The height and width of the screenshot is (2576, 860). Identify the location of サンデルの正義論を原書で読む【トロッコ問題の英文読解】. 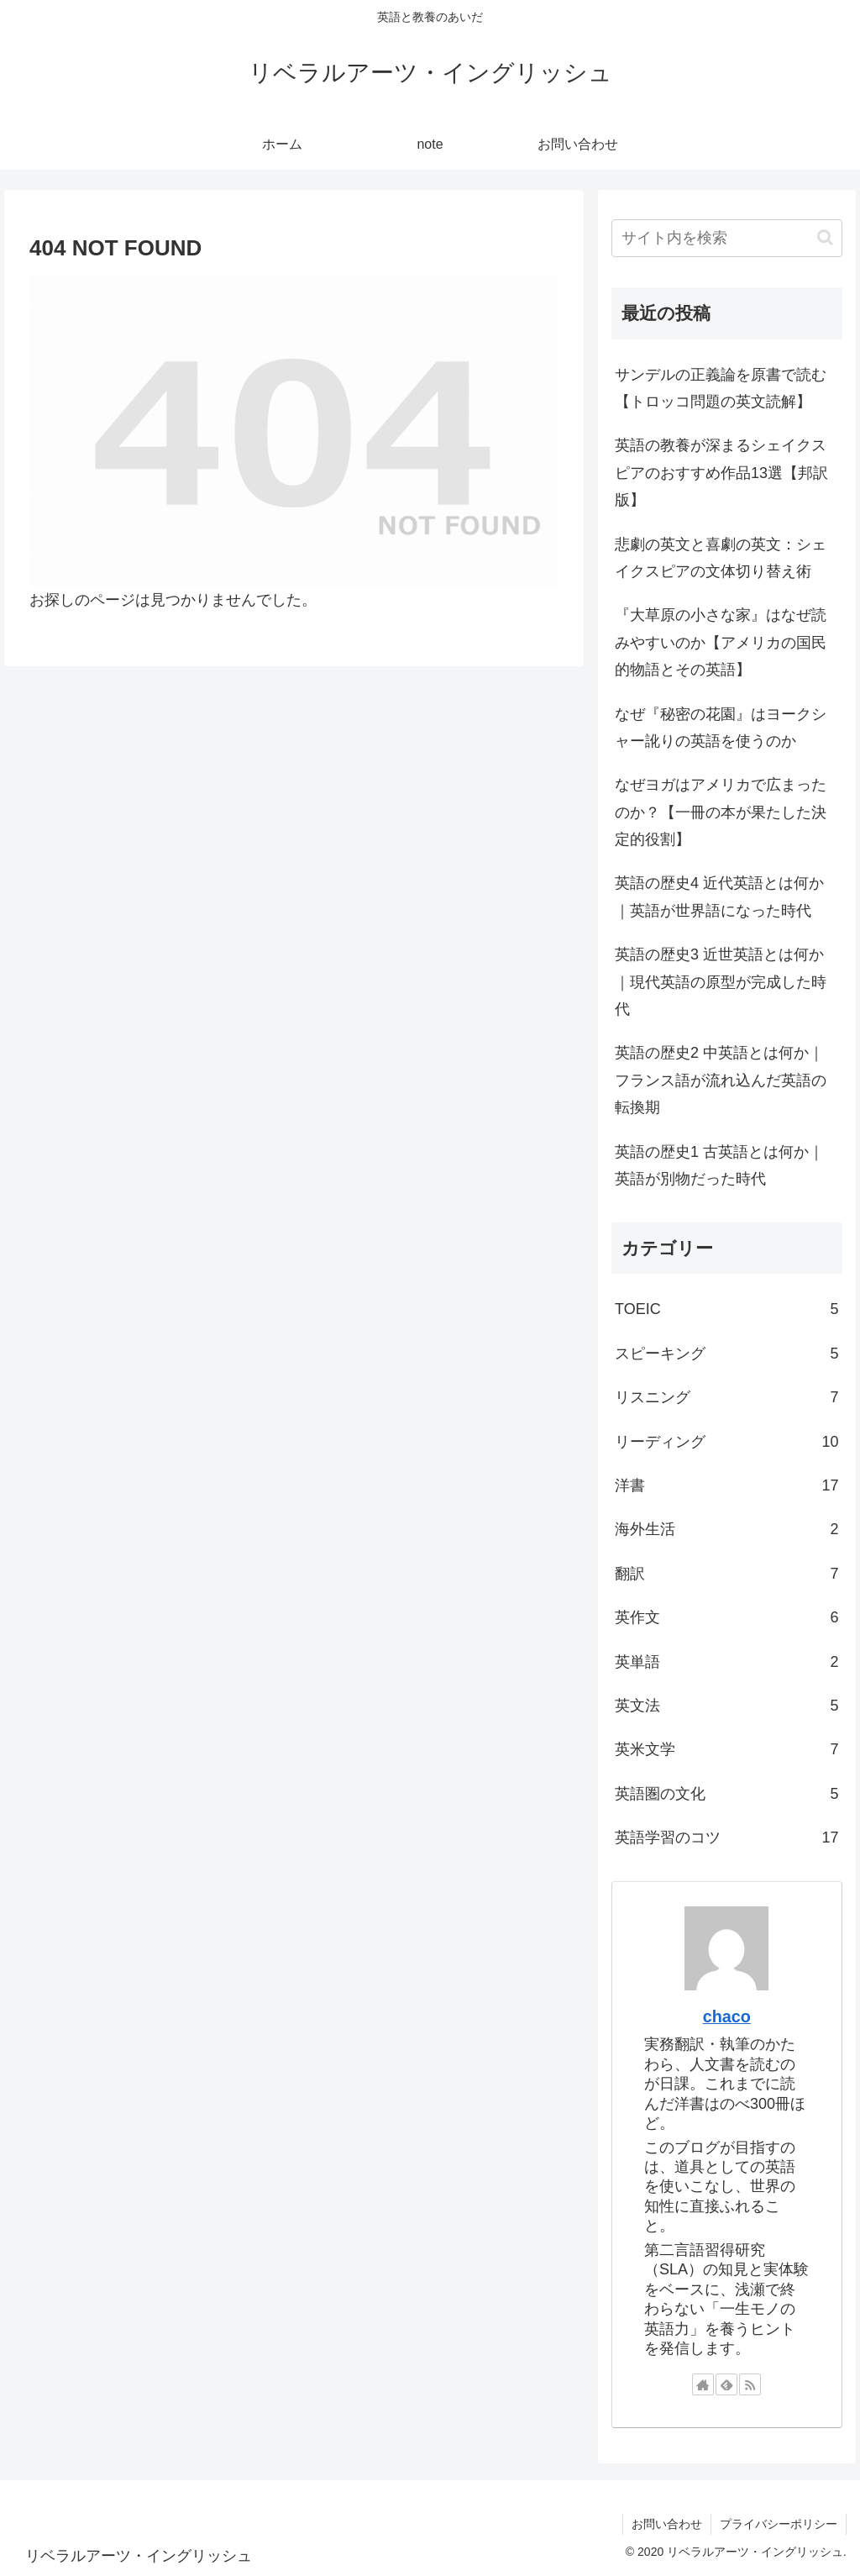
(720, 388).